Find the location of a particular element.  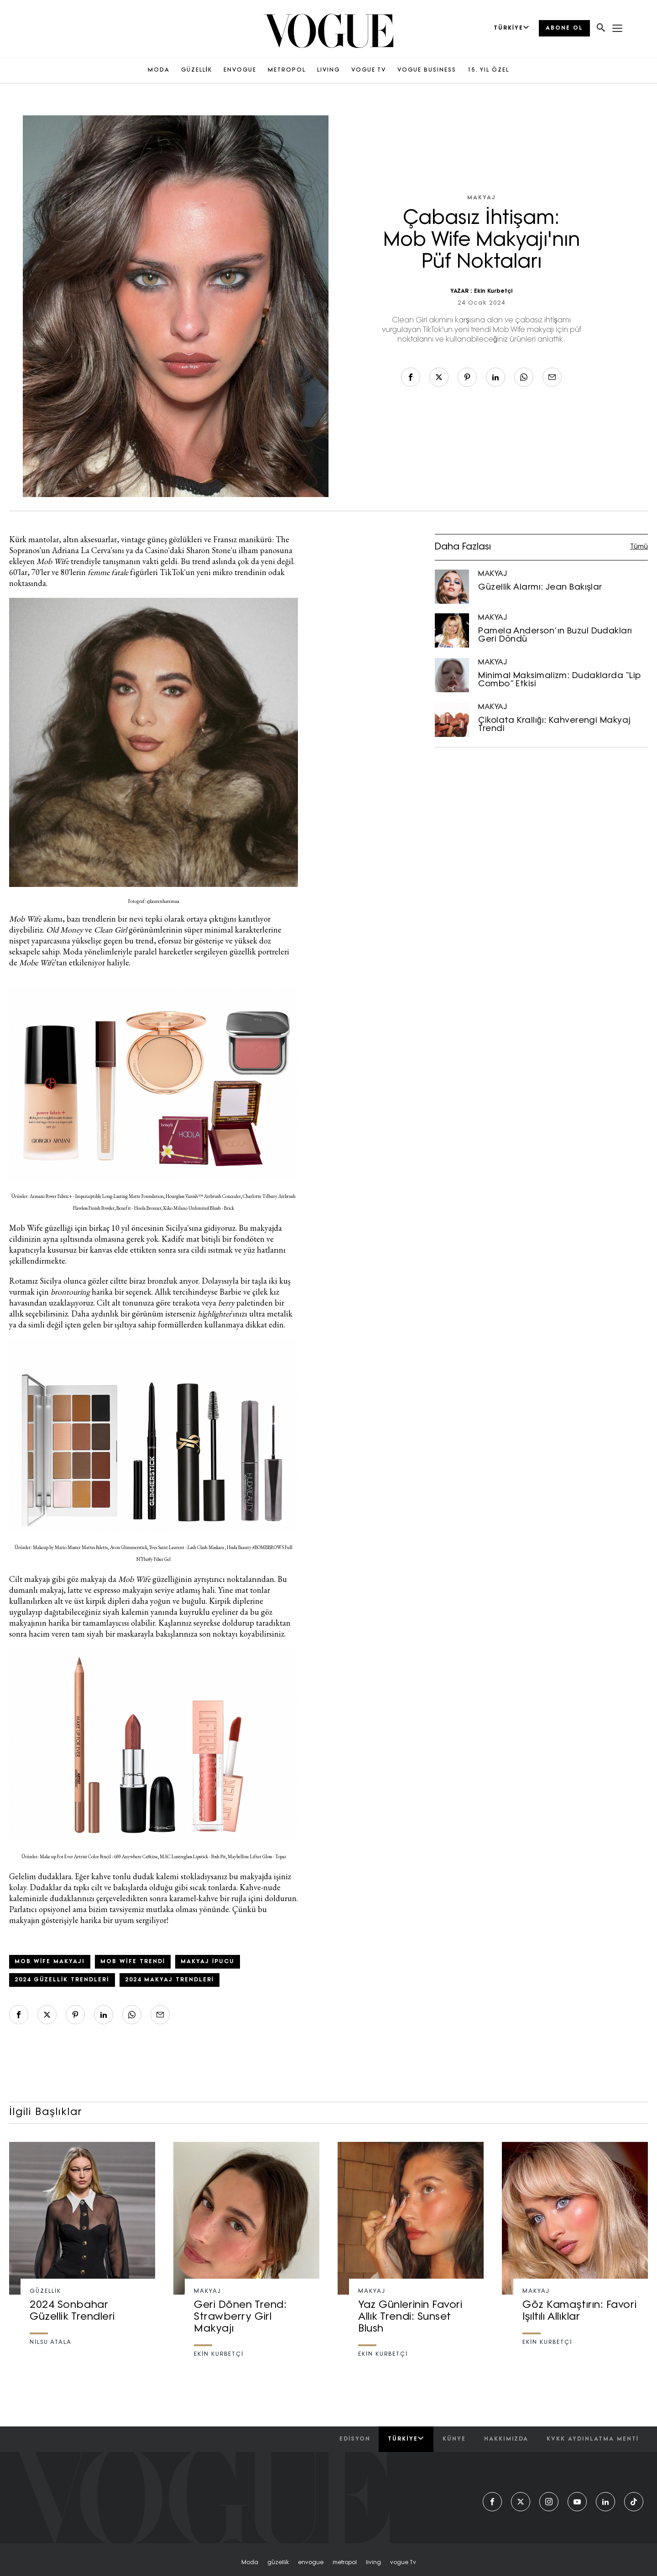

Türkiye is located at coordinates (406, 2439).